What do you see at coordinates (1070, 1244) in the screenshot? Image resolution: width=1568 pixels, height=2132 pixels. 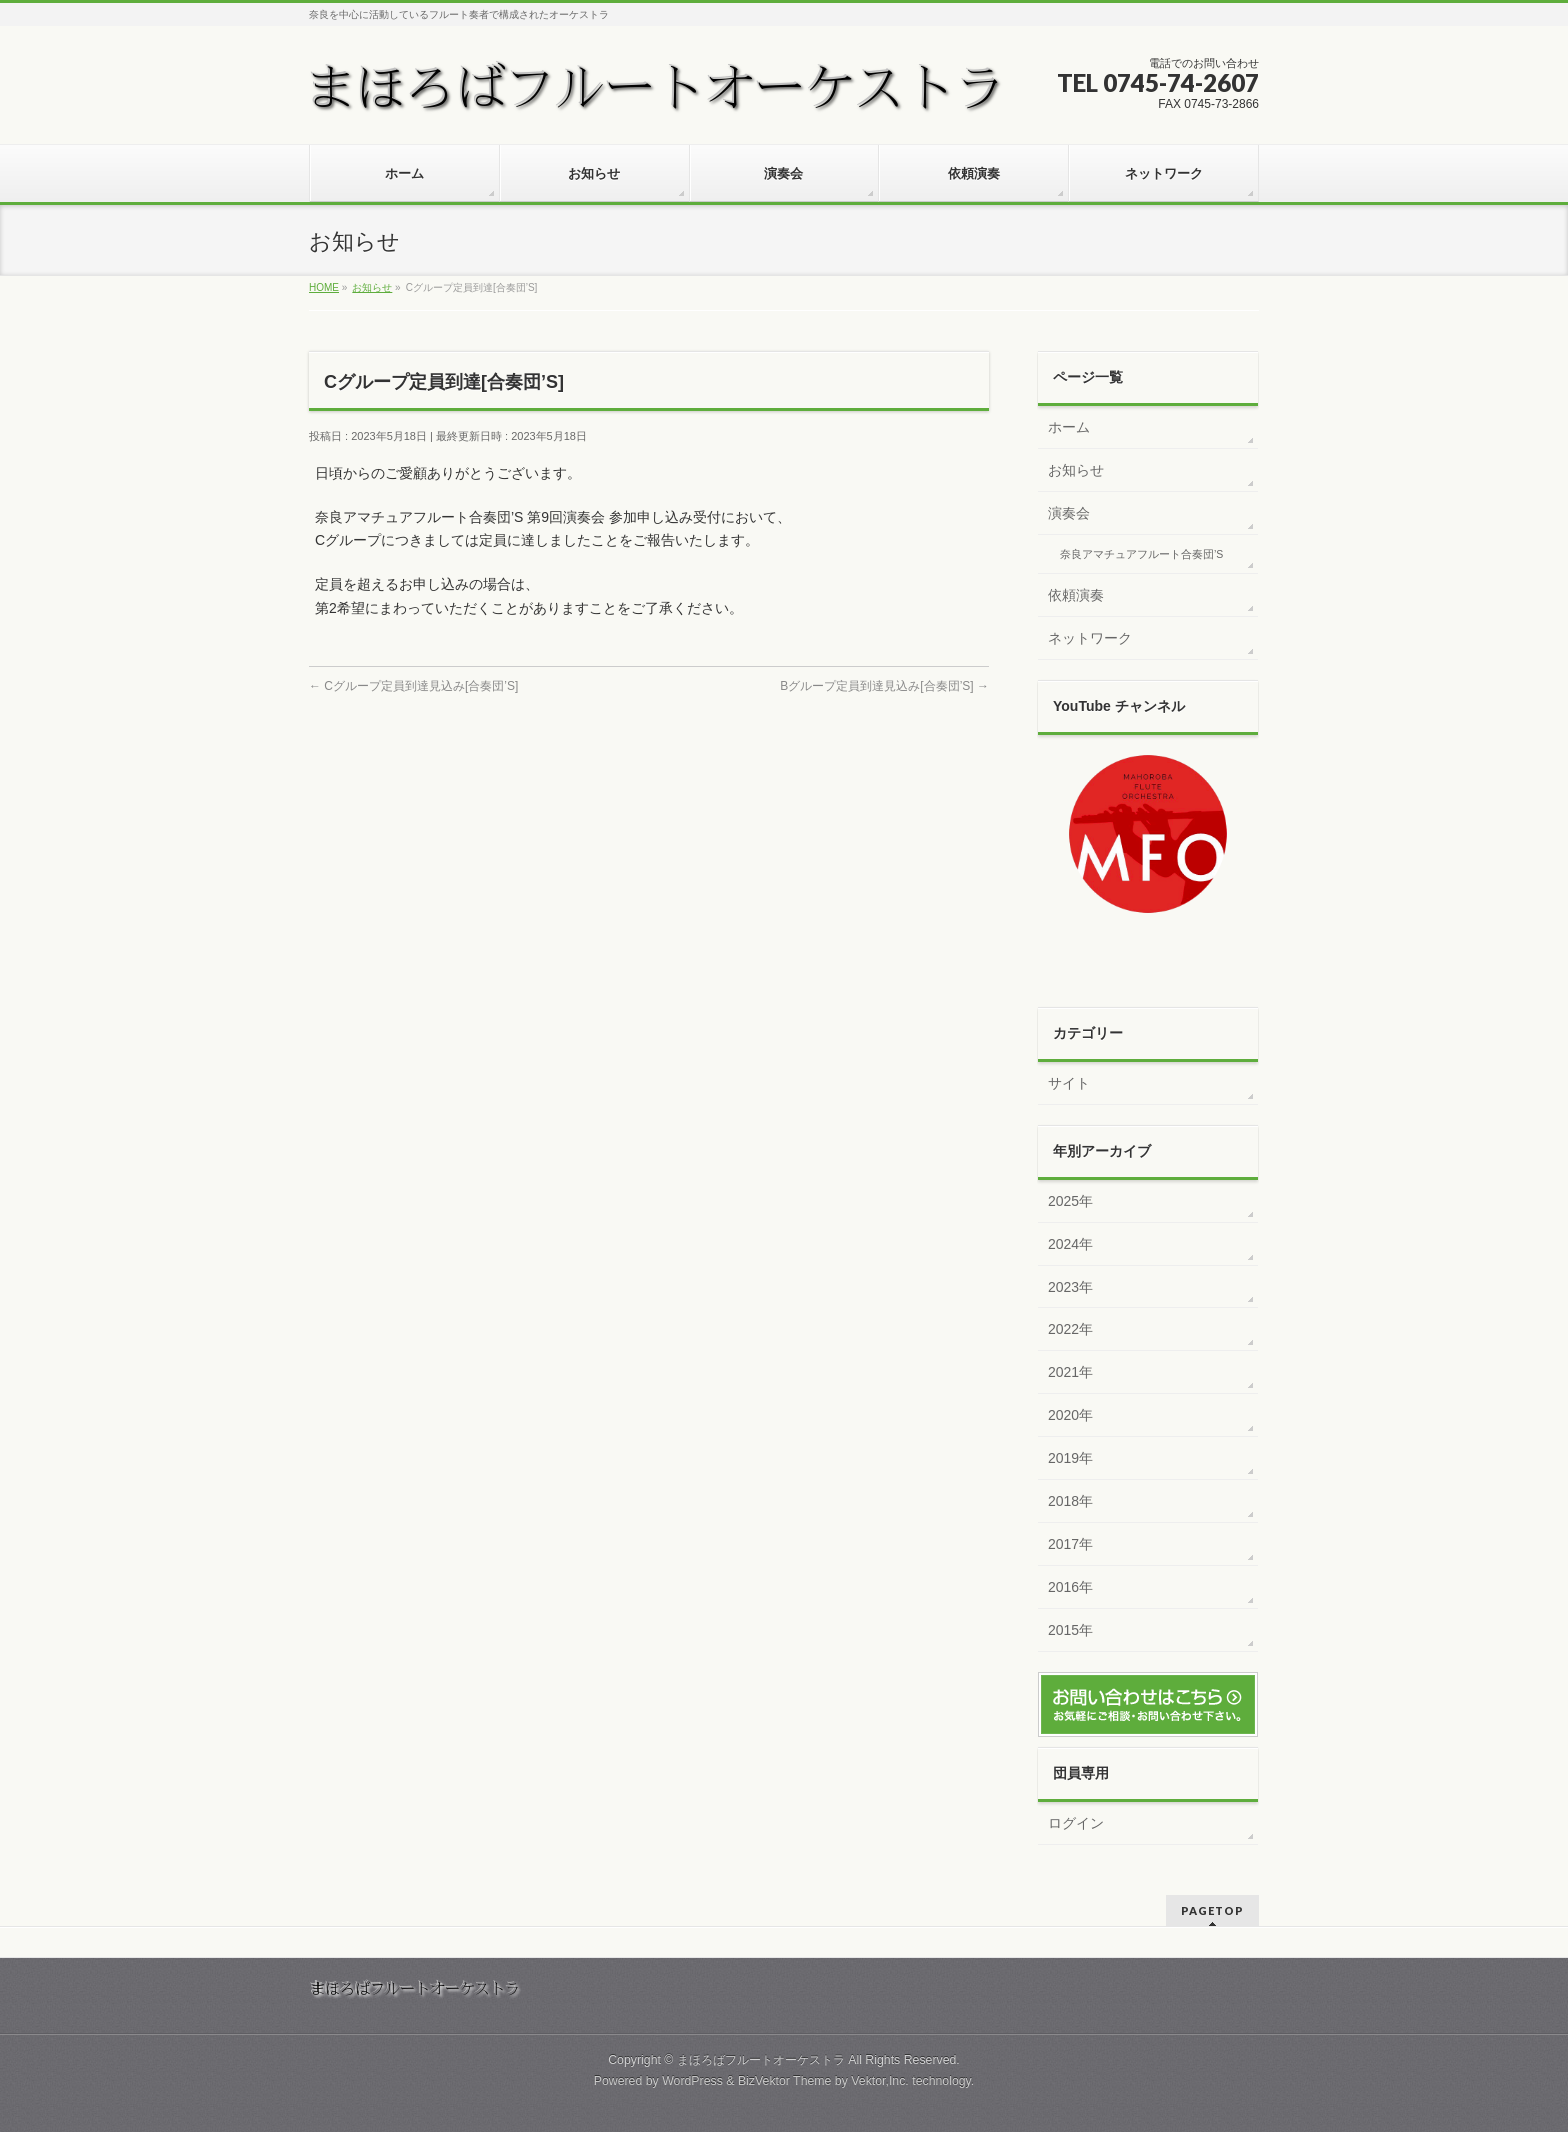 I see `2024年` at bounding box center [1070, 1244].